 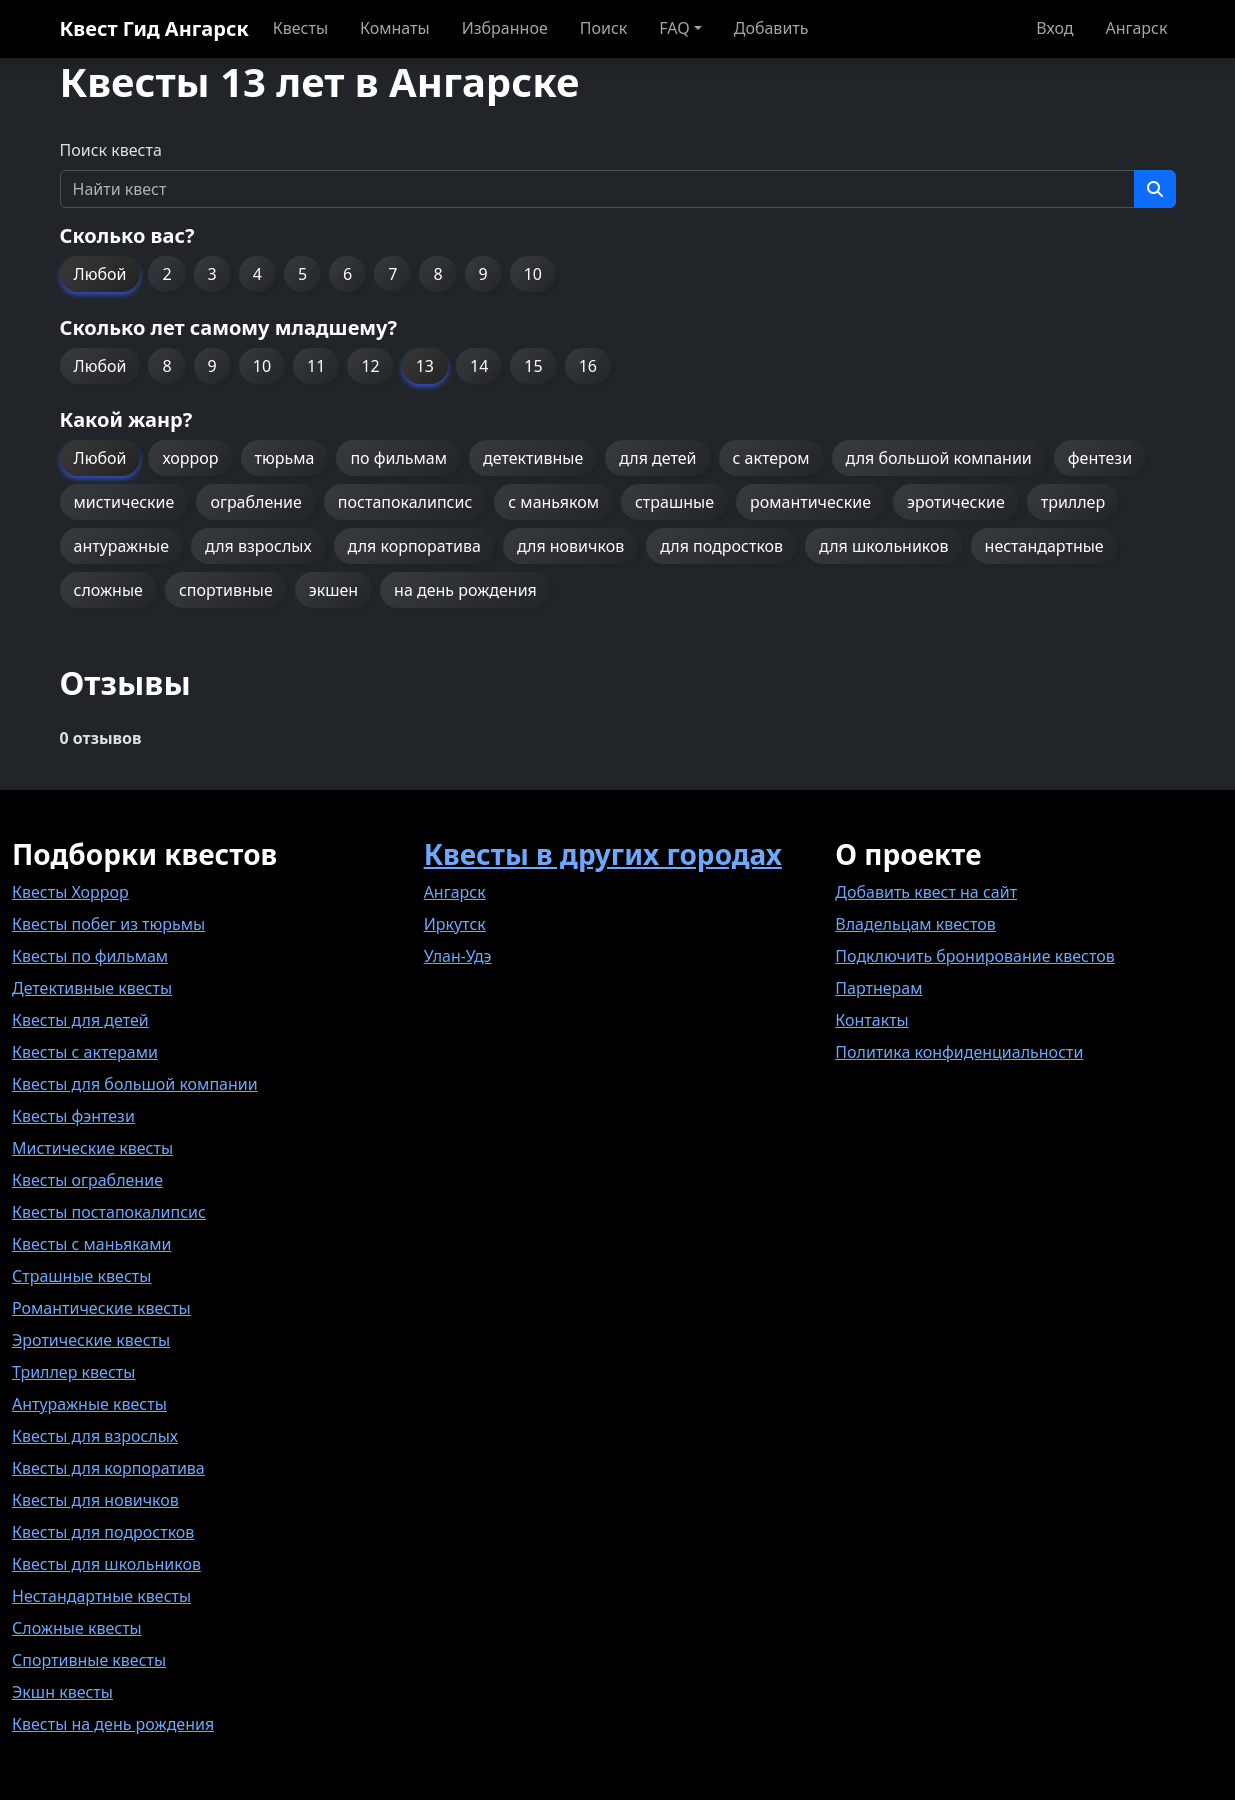 I want to click on 9 [button], so click(x=483, y=274).